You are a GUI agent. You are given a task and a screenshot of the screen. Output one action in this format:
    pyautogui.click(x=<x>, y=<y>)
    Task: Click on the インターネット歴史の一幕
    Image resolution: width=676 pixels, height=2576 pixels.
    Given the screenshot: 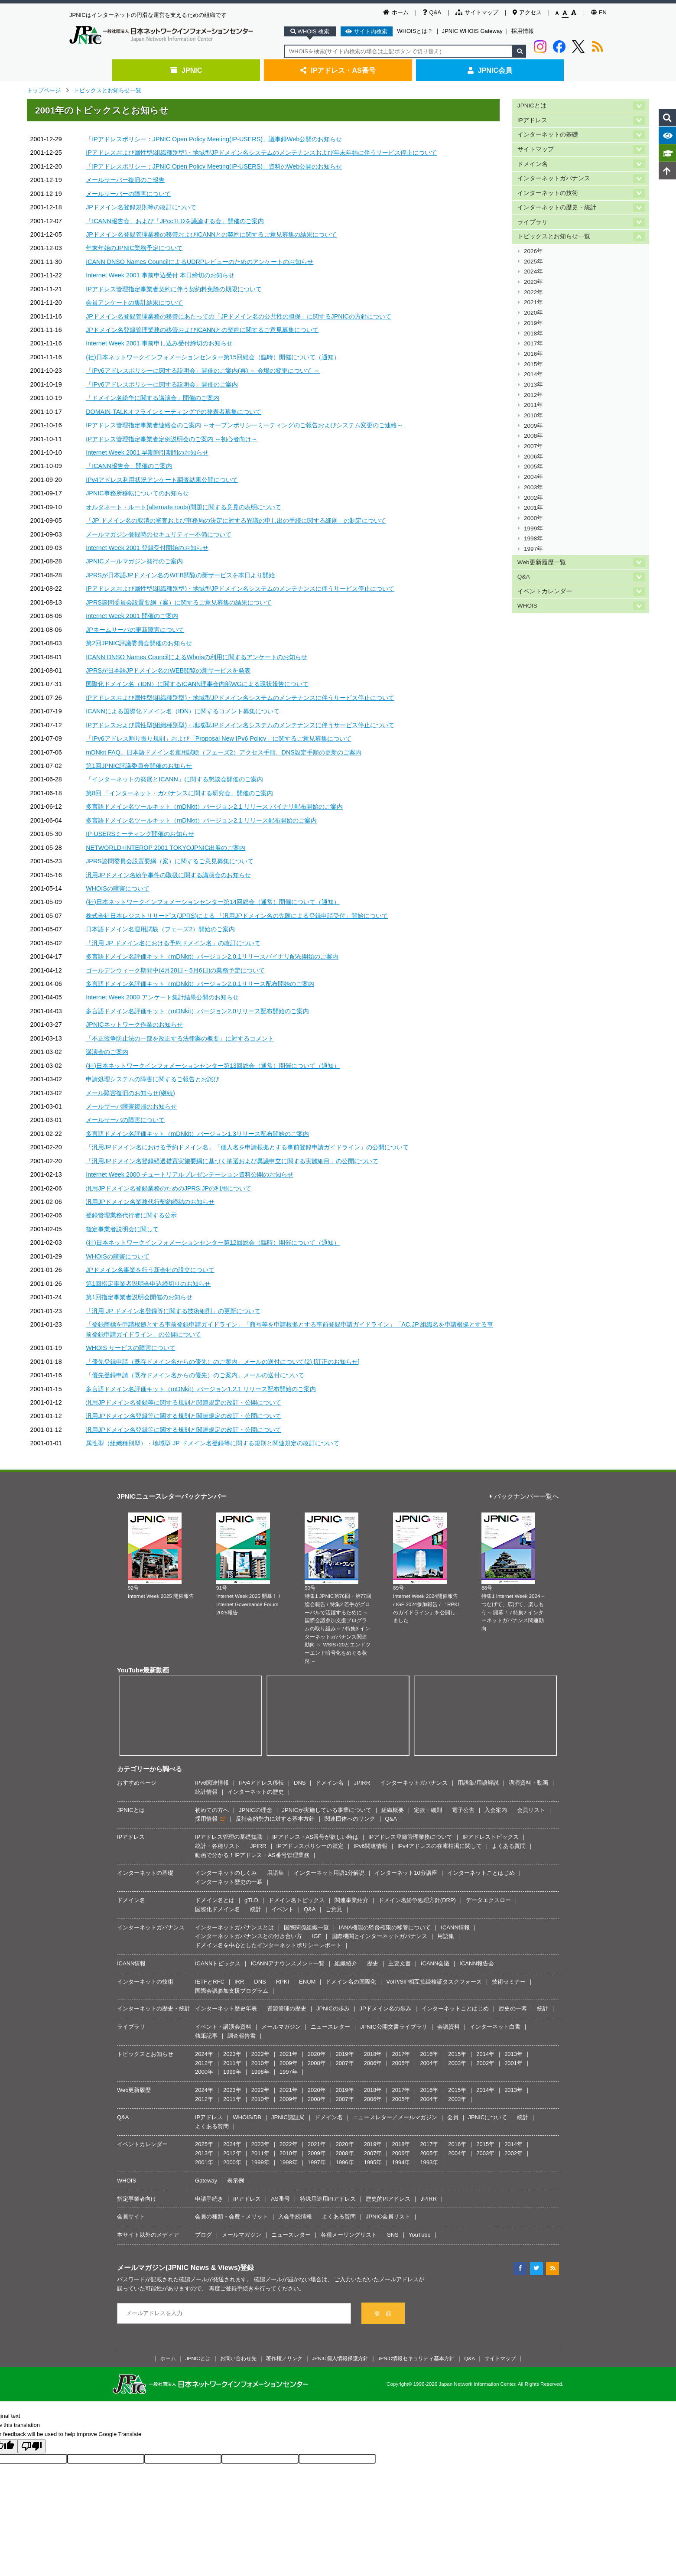 What is the action you would take?
    pyautogui.click(x=229, y=1882)
    